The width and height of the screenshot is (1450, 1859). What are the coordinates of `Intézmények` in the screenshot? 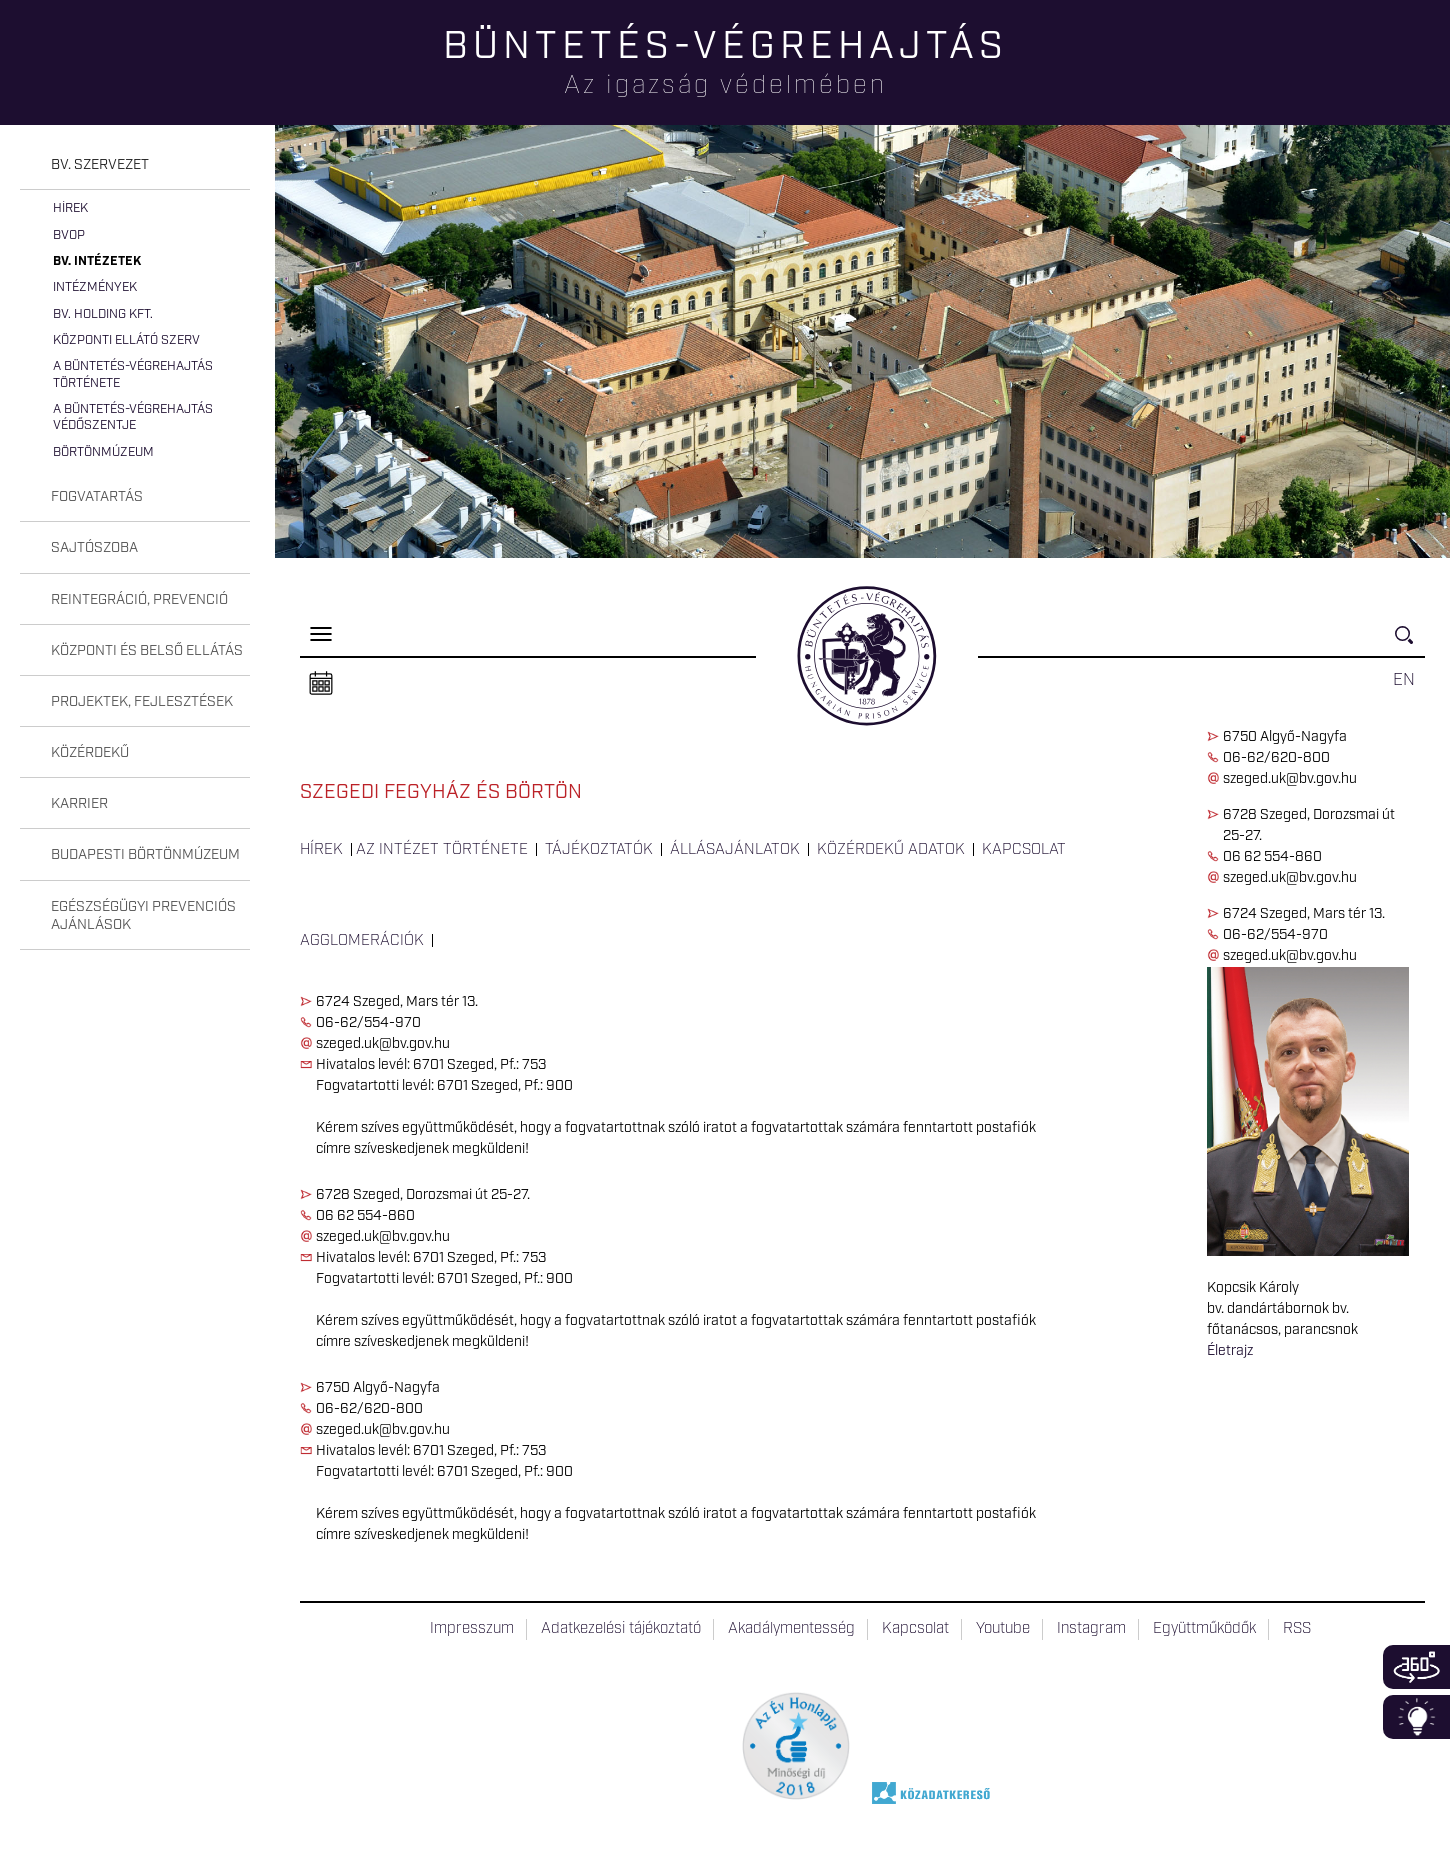 It's located at (95, 287).